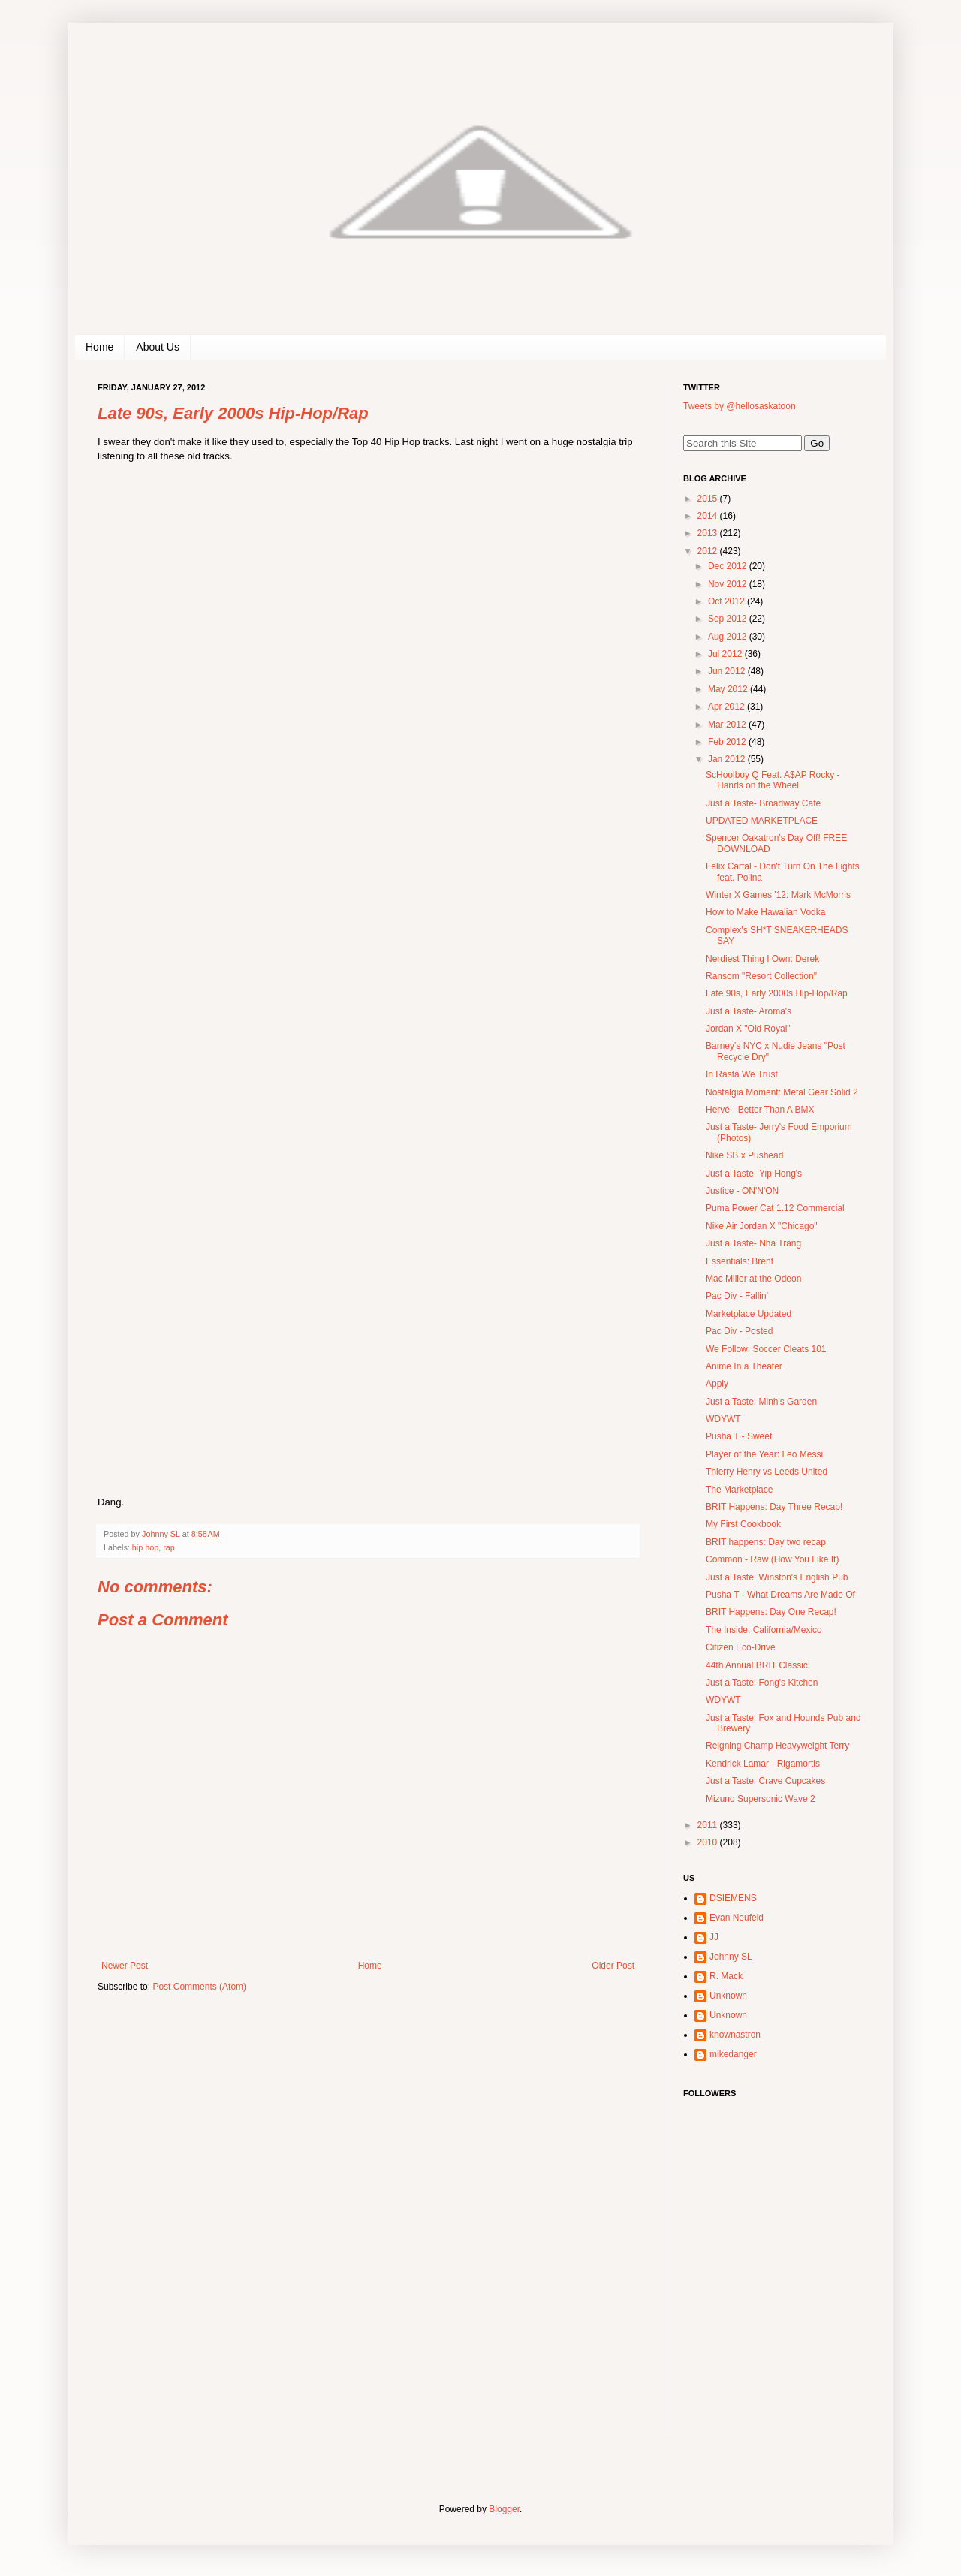 This screenshot has width=961, height=2576. What do you see at coordinates (782, 1092) in the screenshot?
I see `Nostalgia Moment: Metal Gear Solid 2` at bounding box center [782, 1092].